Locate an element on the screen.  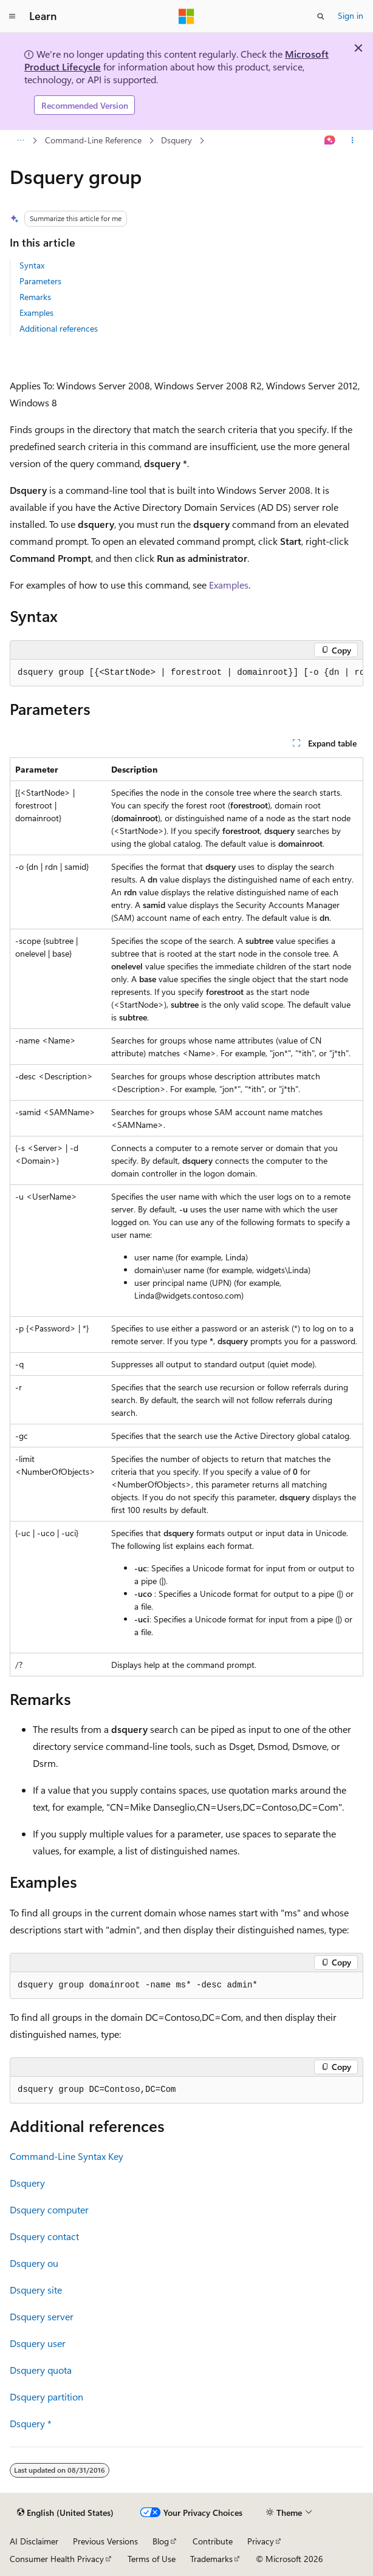
Remarks is located at coordinates (35, 296).